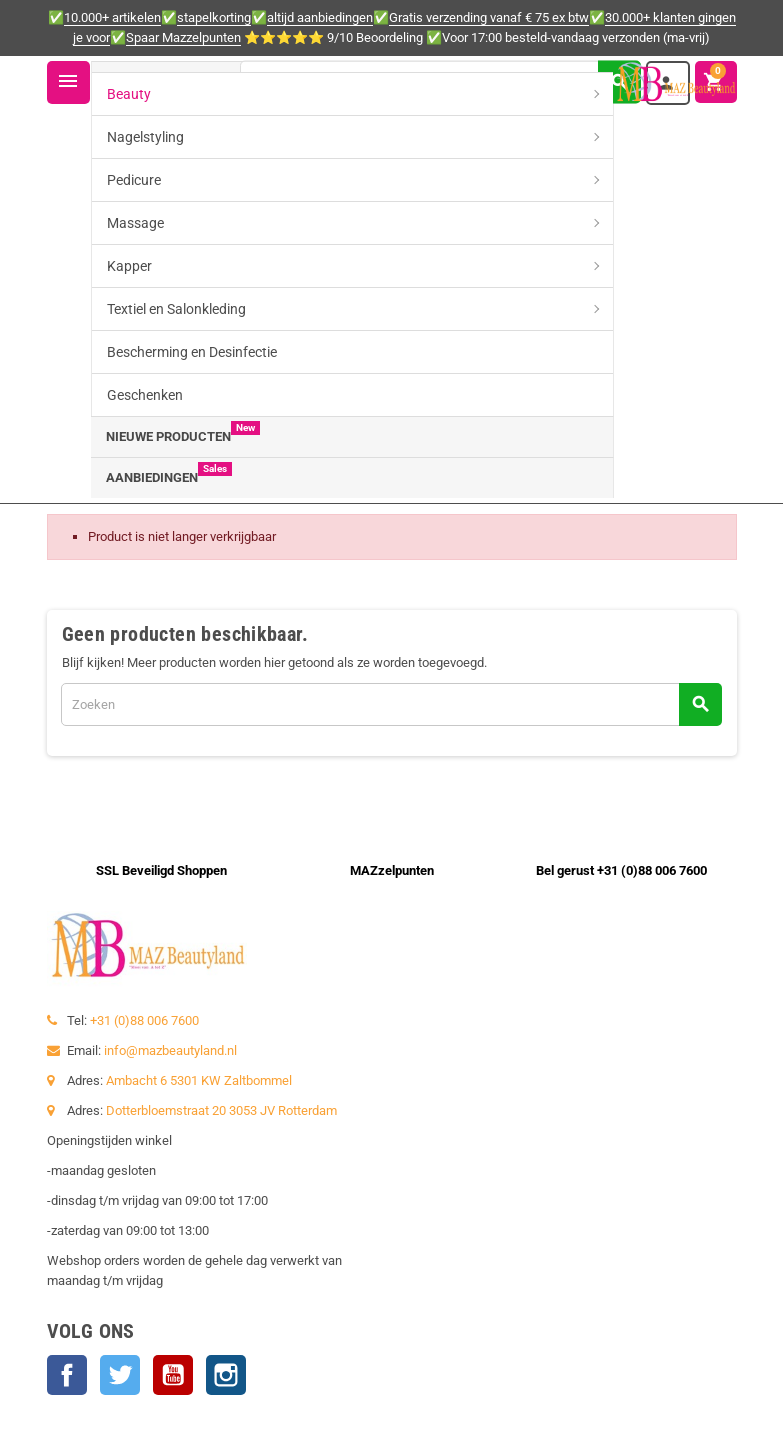 The image size is (783, 1435). What do you see at coordinates (170, 1050) in the screenshot?
I see `info@mazbeautyland.nl` at bounding box center [170, 1050].